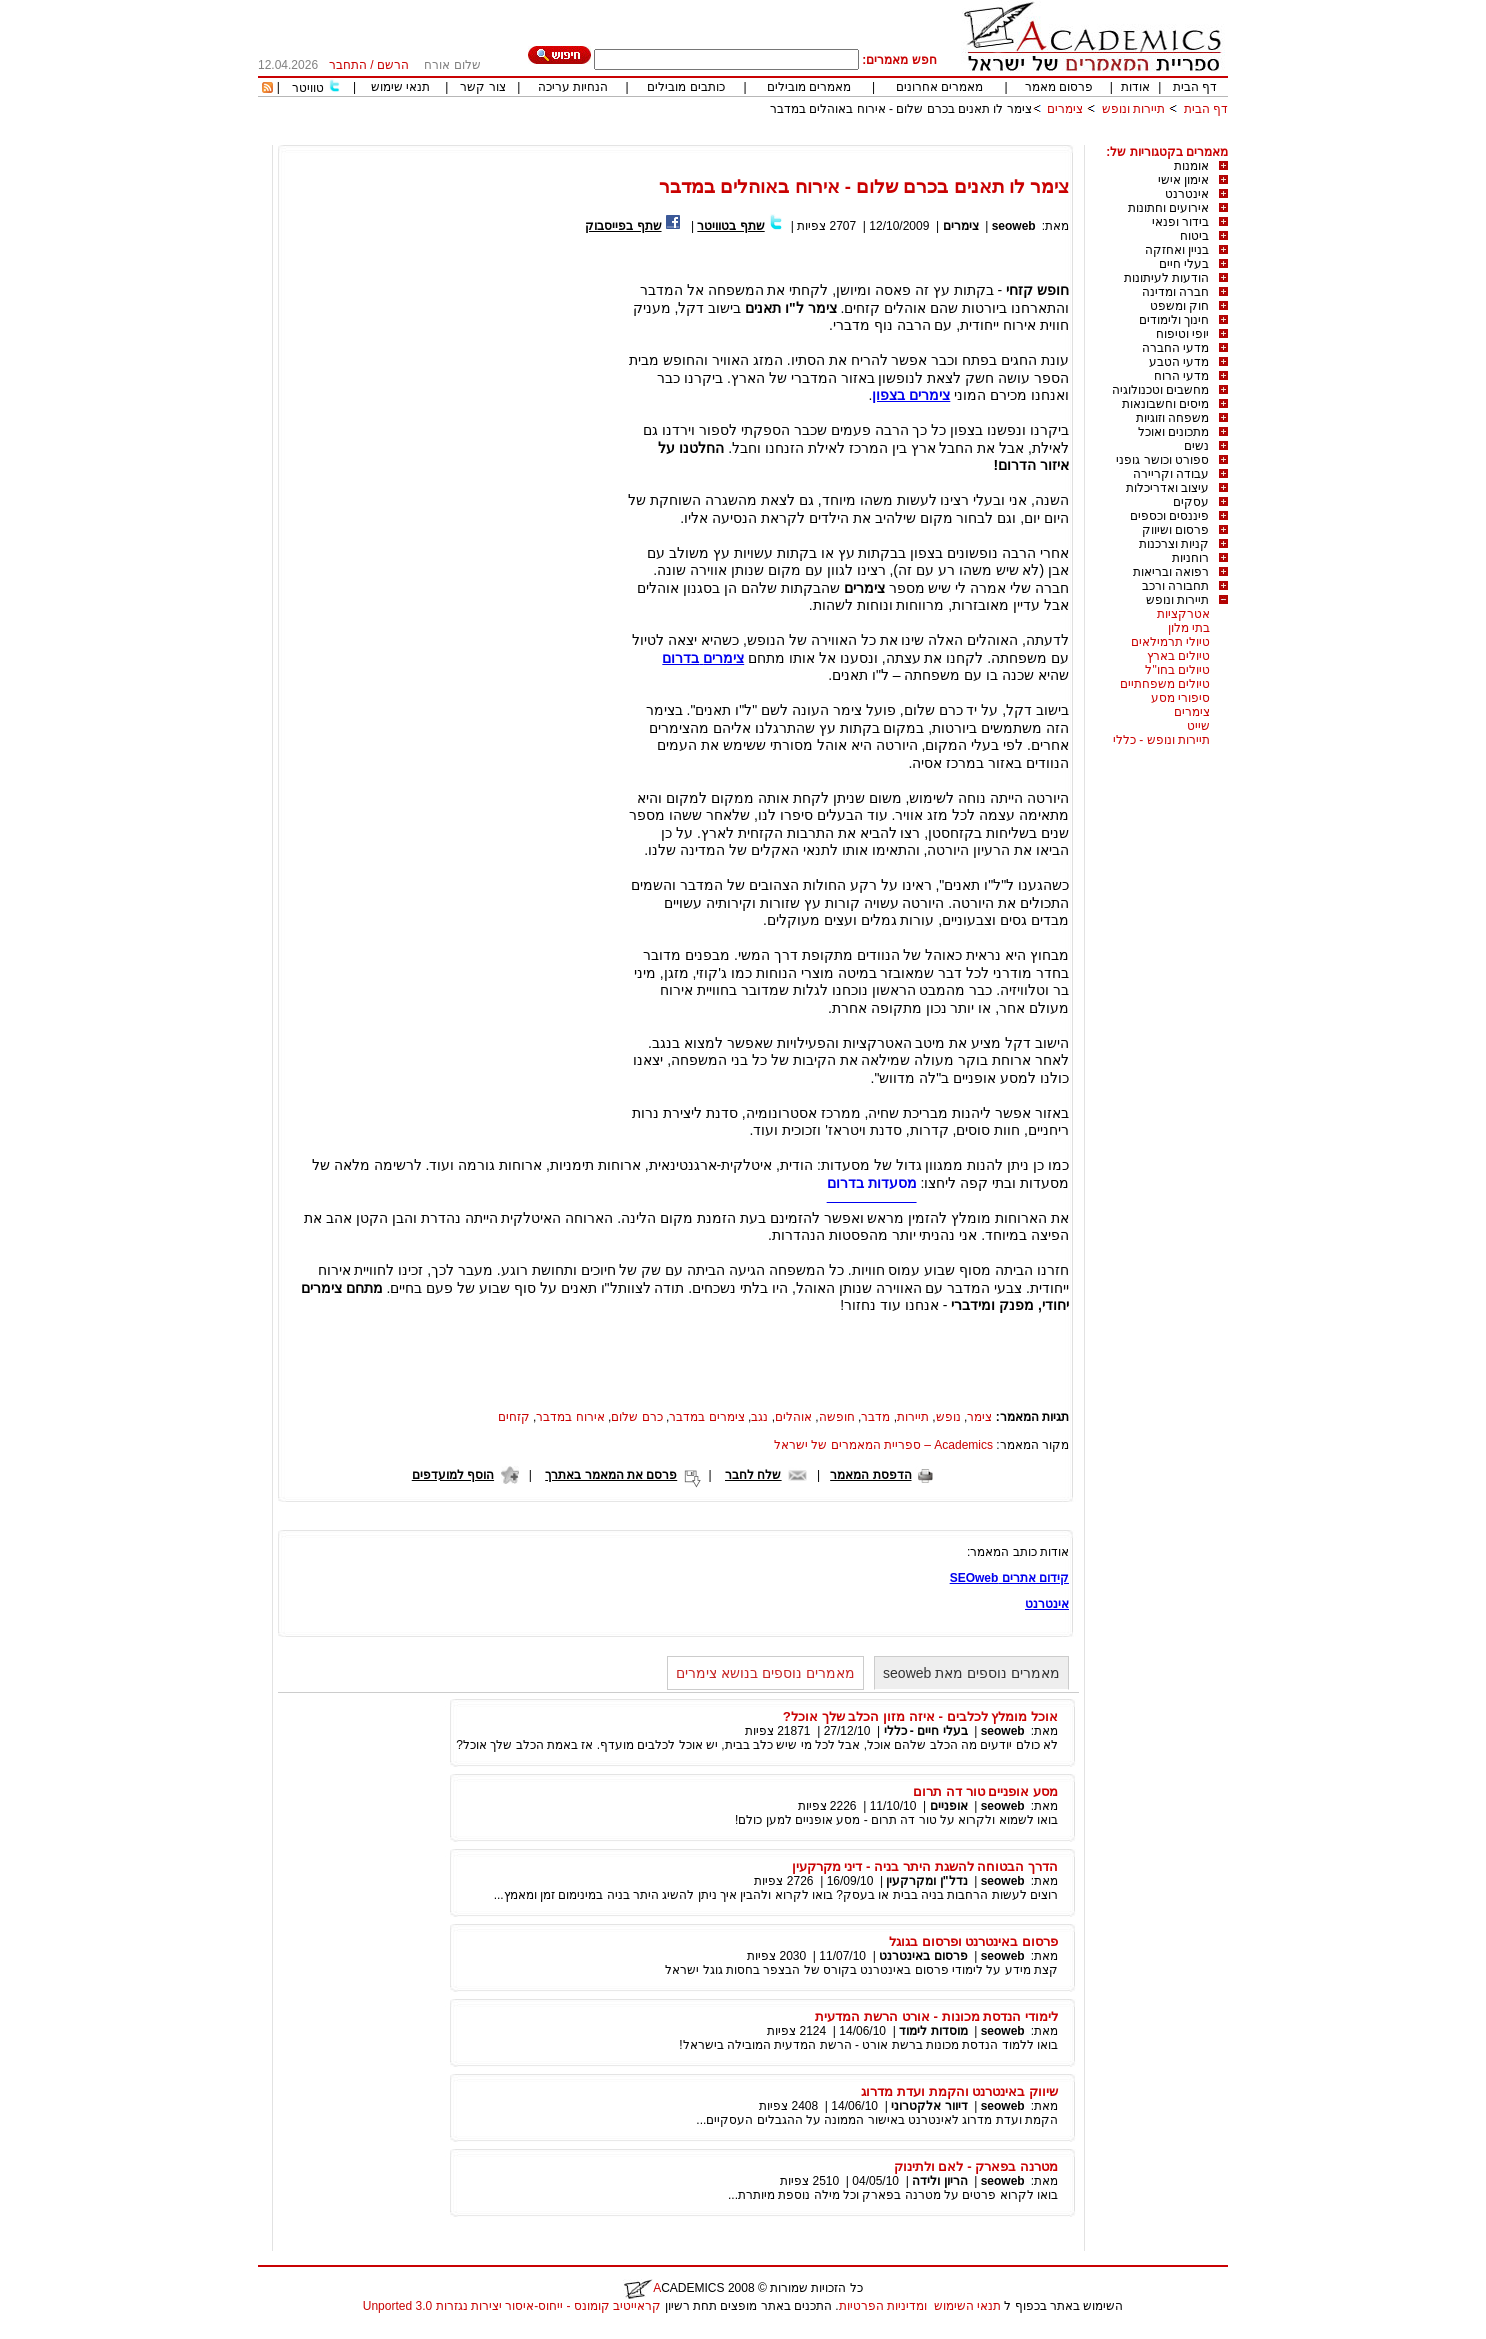 The height and width of the screenshot is (2339, 1486). What do you see at coordinates (1191, 502) in the screenshot?
I see `עסקים` at bounding box center [1191, 502].